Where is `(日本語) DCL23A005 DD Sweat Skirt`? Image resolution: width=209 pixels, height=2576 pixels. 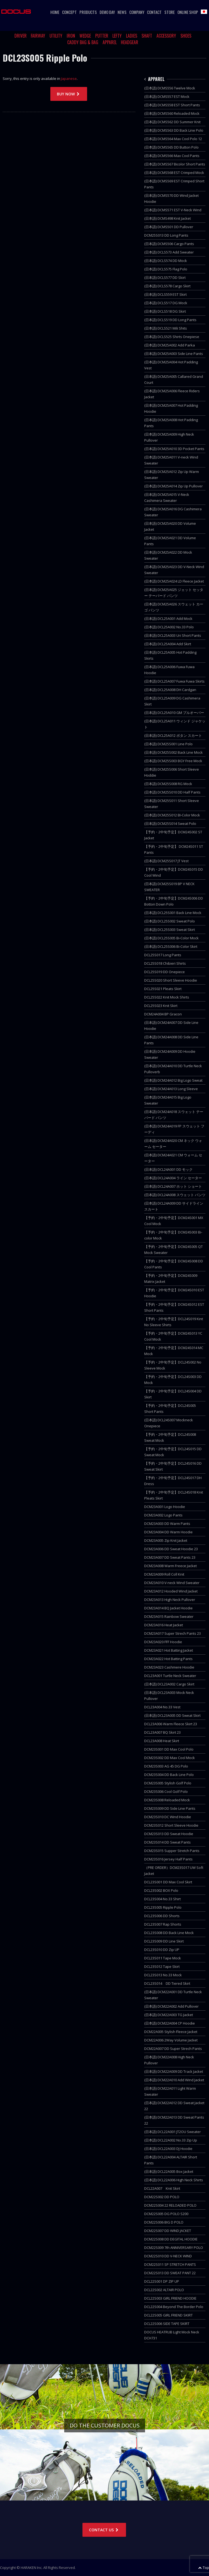 (日本語) DCL23A005 DD Sweat Skirt is located at coordinates (172, 1715).